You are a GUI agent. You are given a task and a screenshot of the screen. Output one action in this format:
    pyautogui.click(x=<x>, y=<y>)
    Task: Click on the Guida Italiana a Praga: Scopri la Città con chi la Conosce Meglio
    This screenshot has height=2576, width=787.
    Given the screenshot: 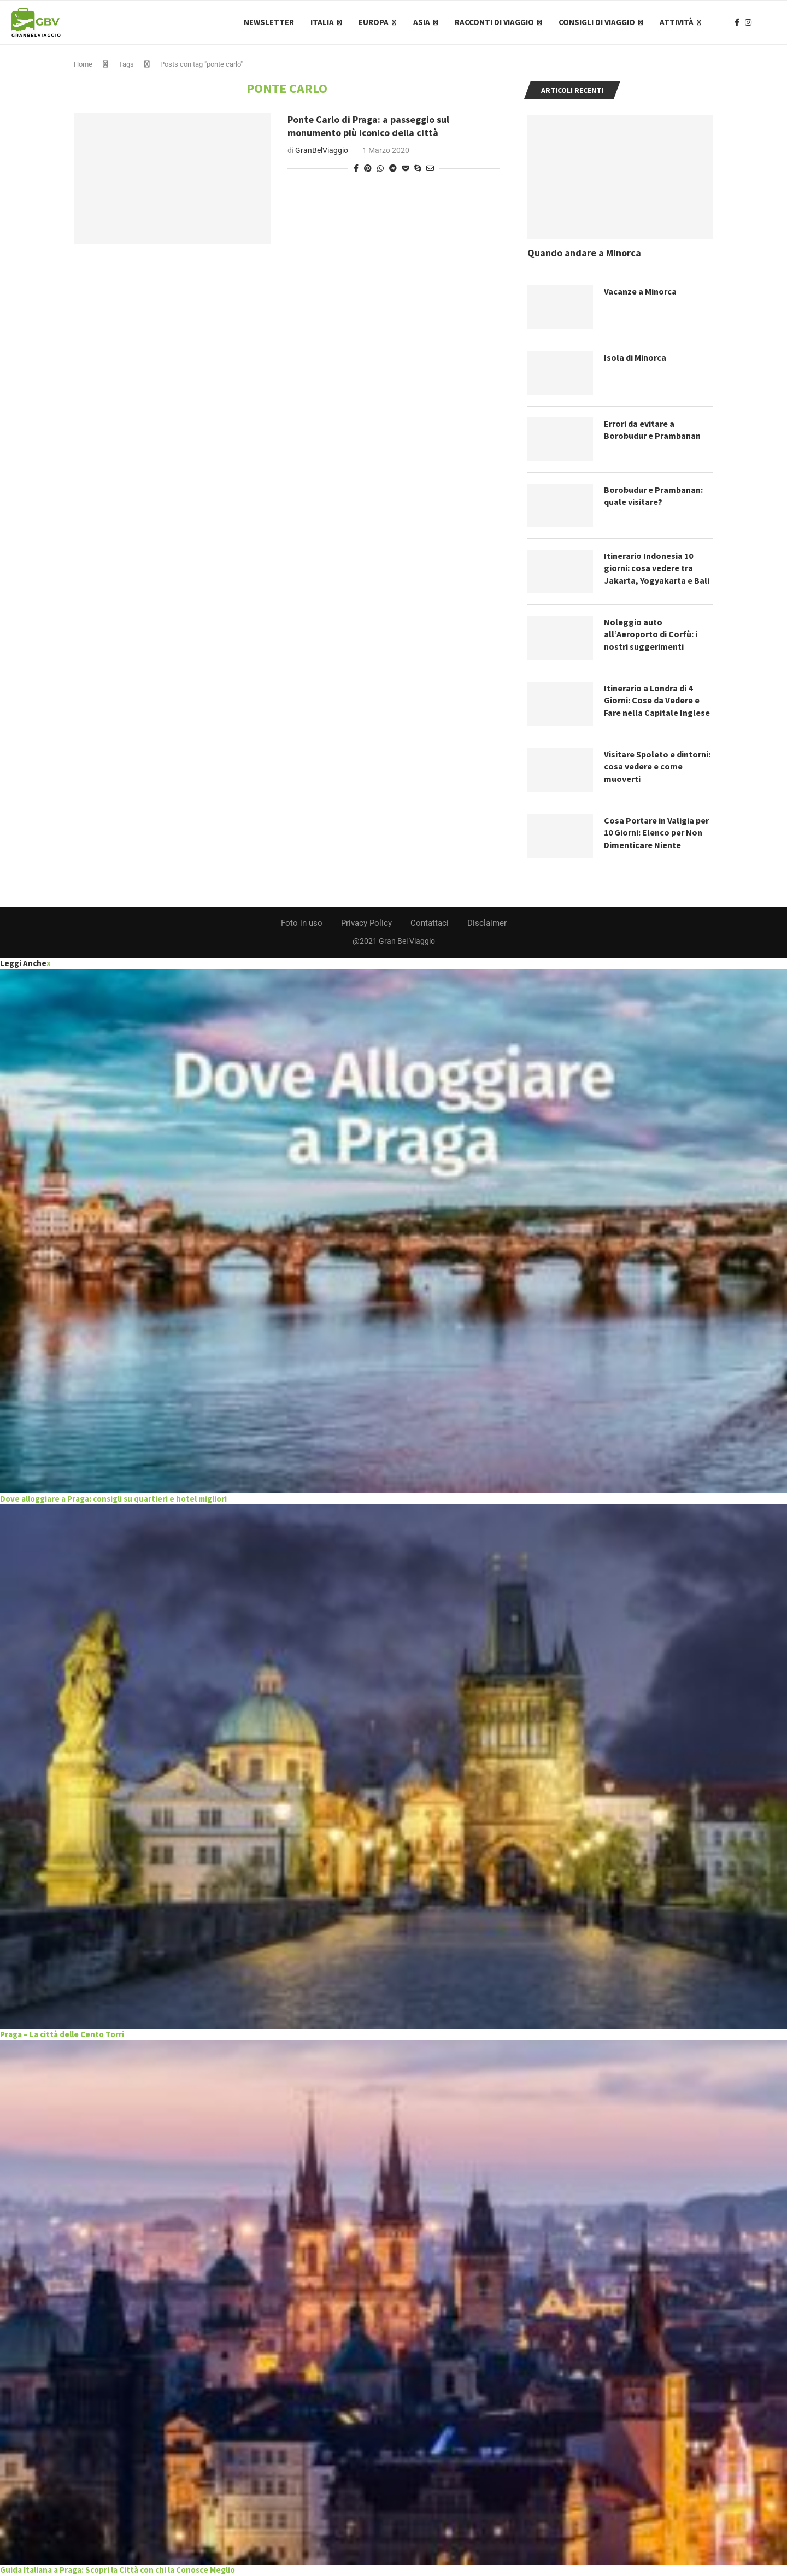 What is the action you would take?
    pyautogui.click(x=117, y=2570)
    